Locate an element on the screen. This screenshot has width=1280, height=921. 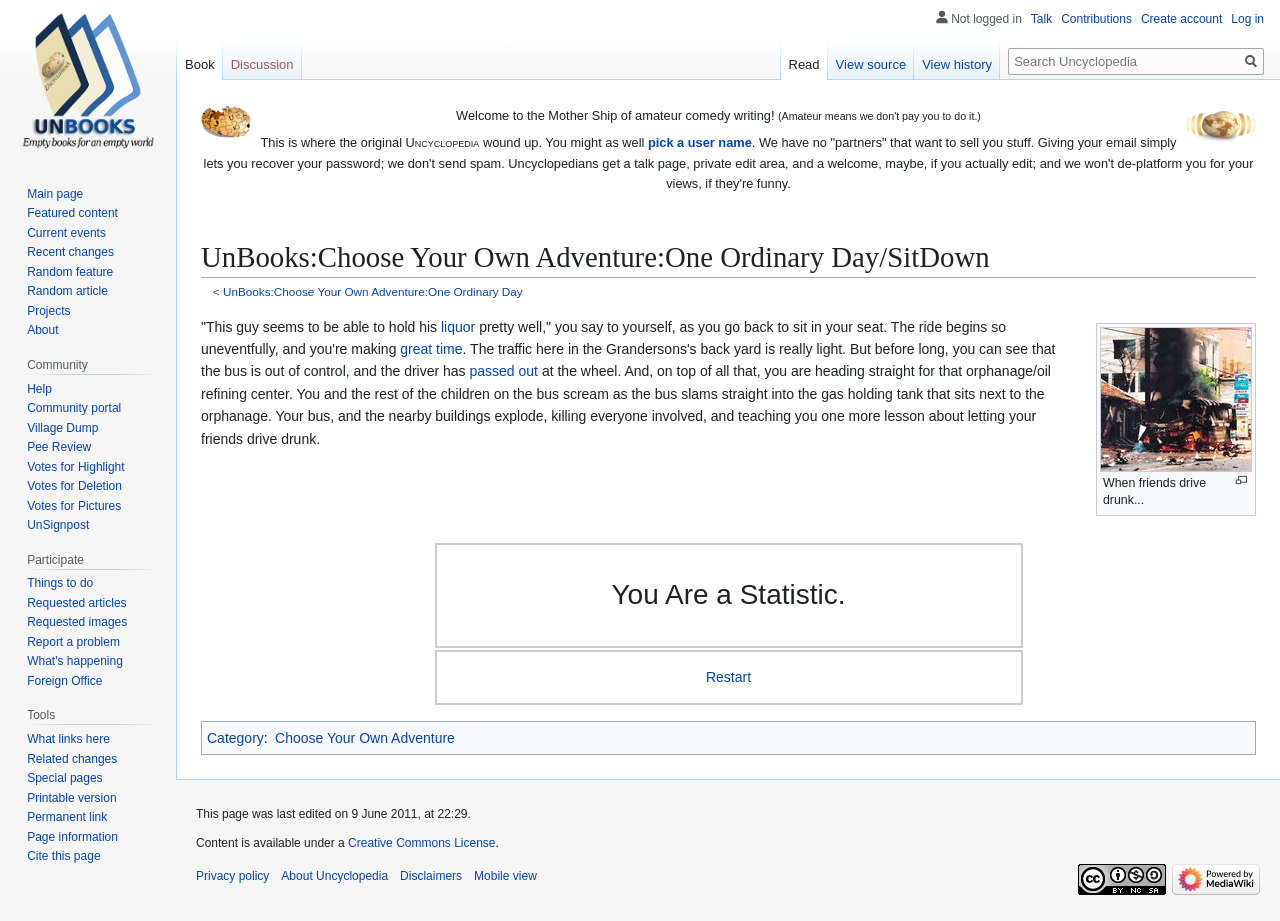
Votes for Deletion is located at coordinates (74, 486).